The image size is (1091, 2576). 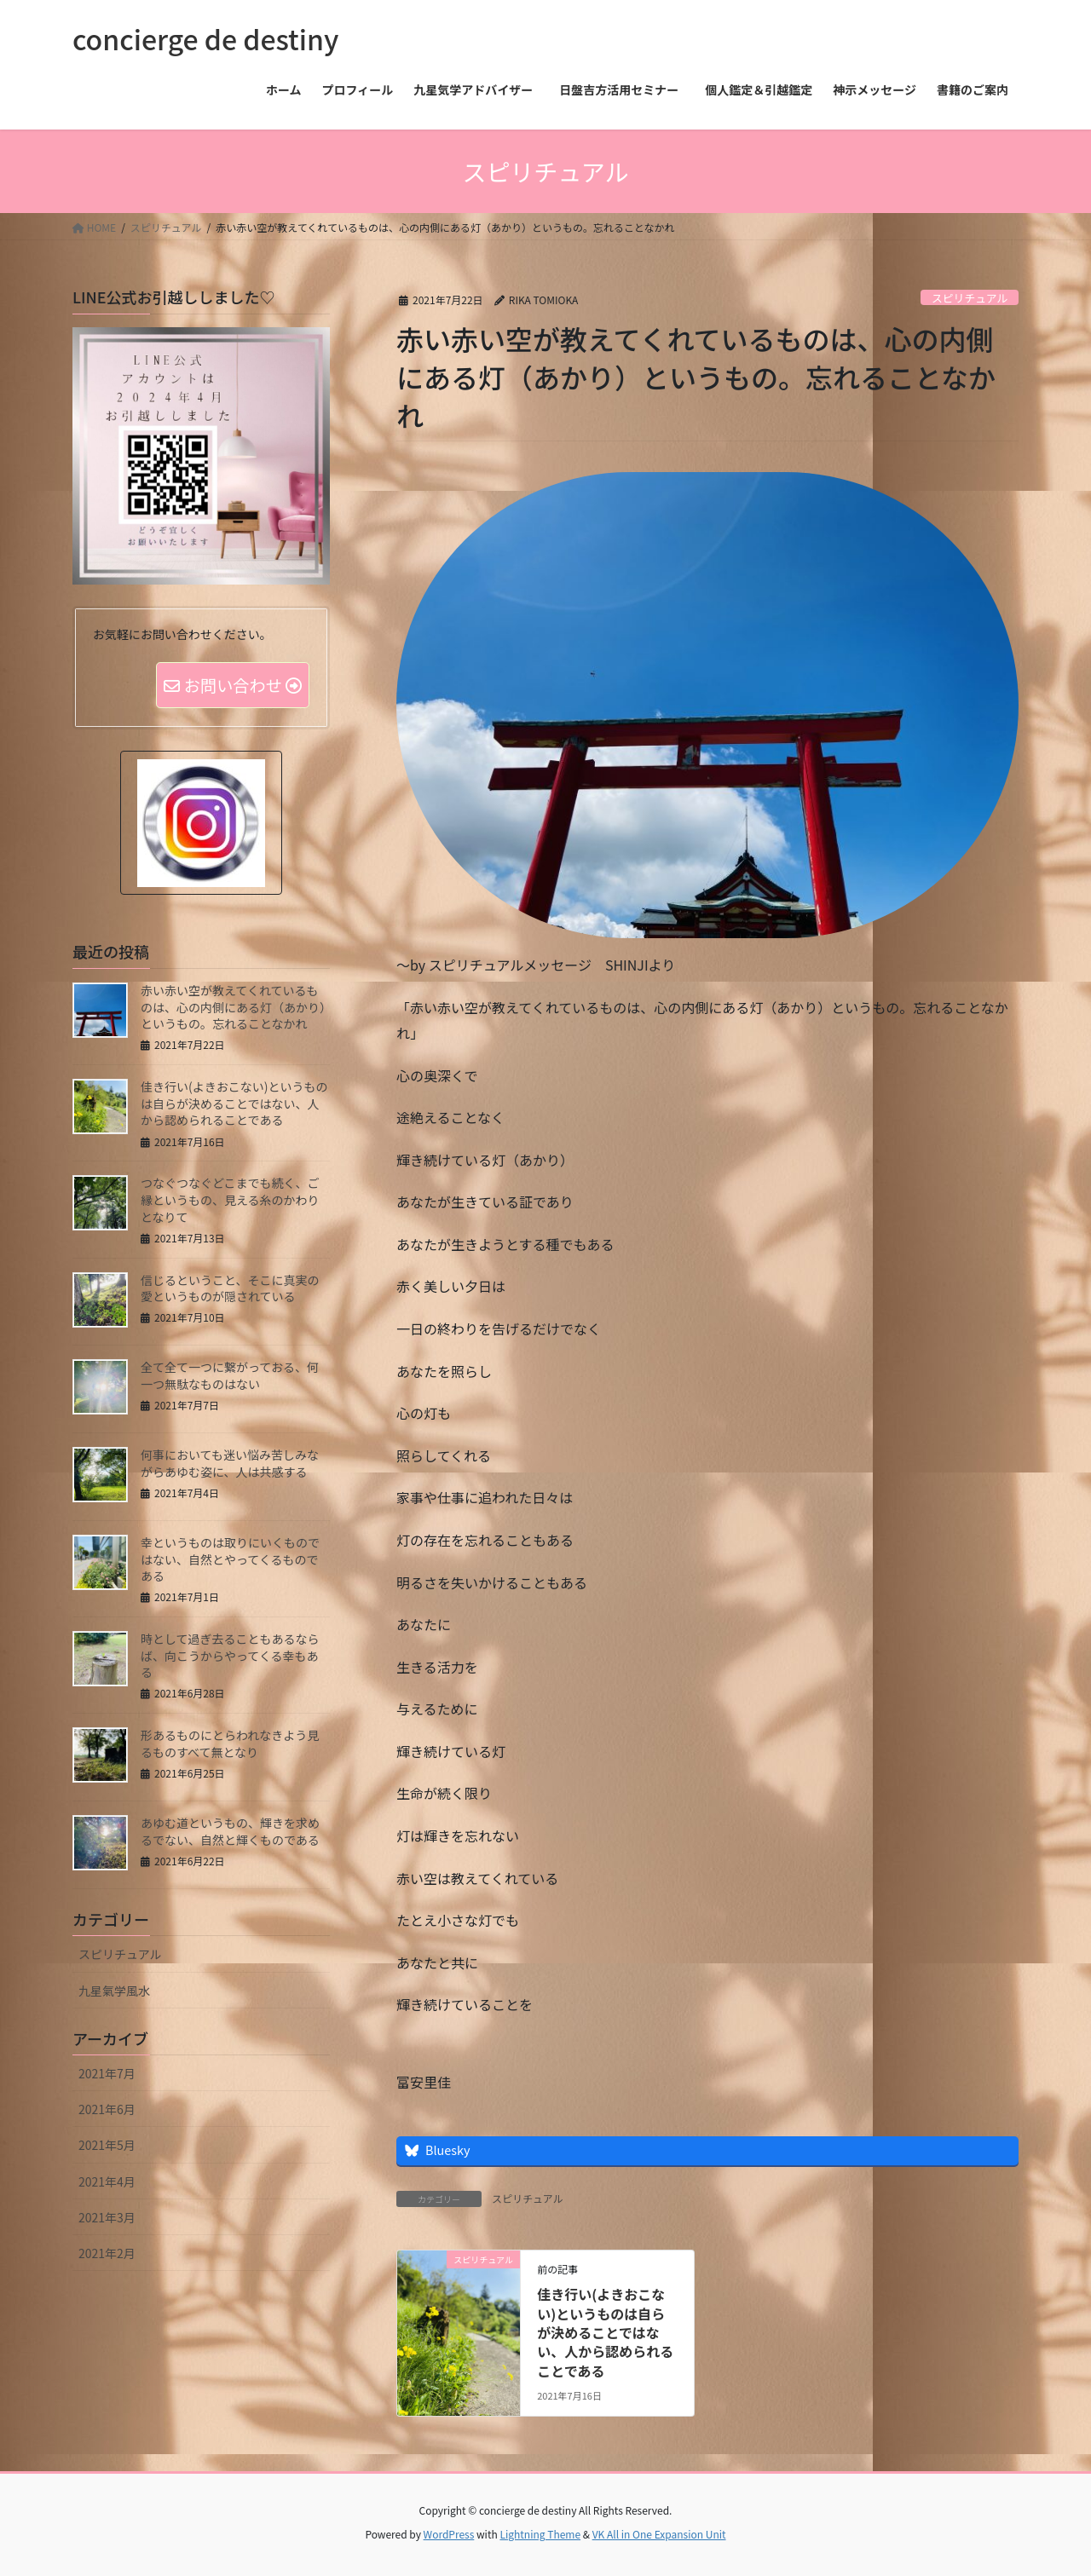 What do you see at coordinates (230, 1290) in the screenshot?
I see `信じるということ、そこに真実の愛というものが隠されている` at bounding box center [230, 1290].